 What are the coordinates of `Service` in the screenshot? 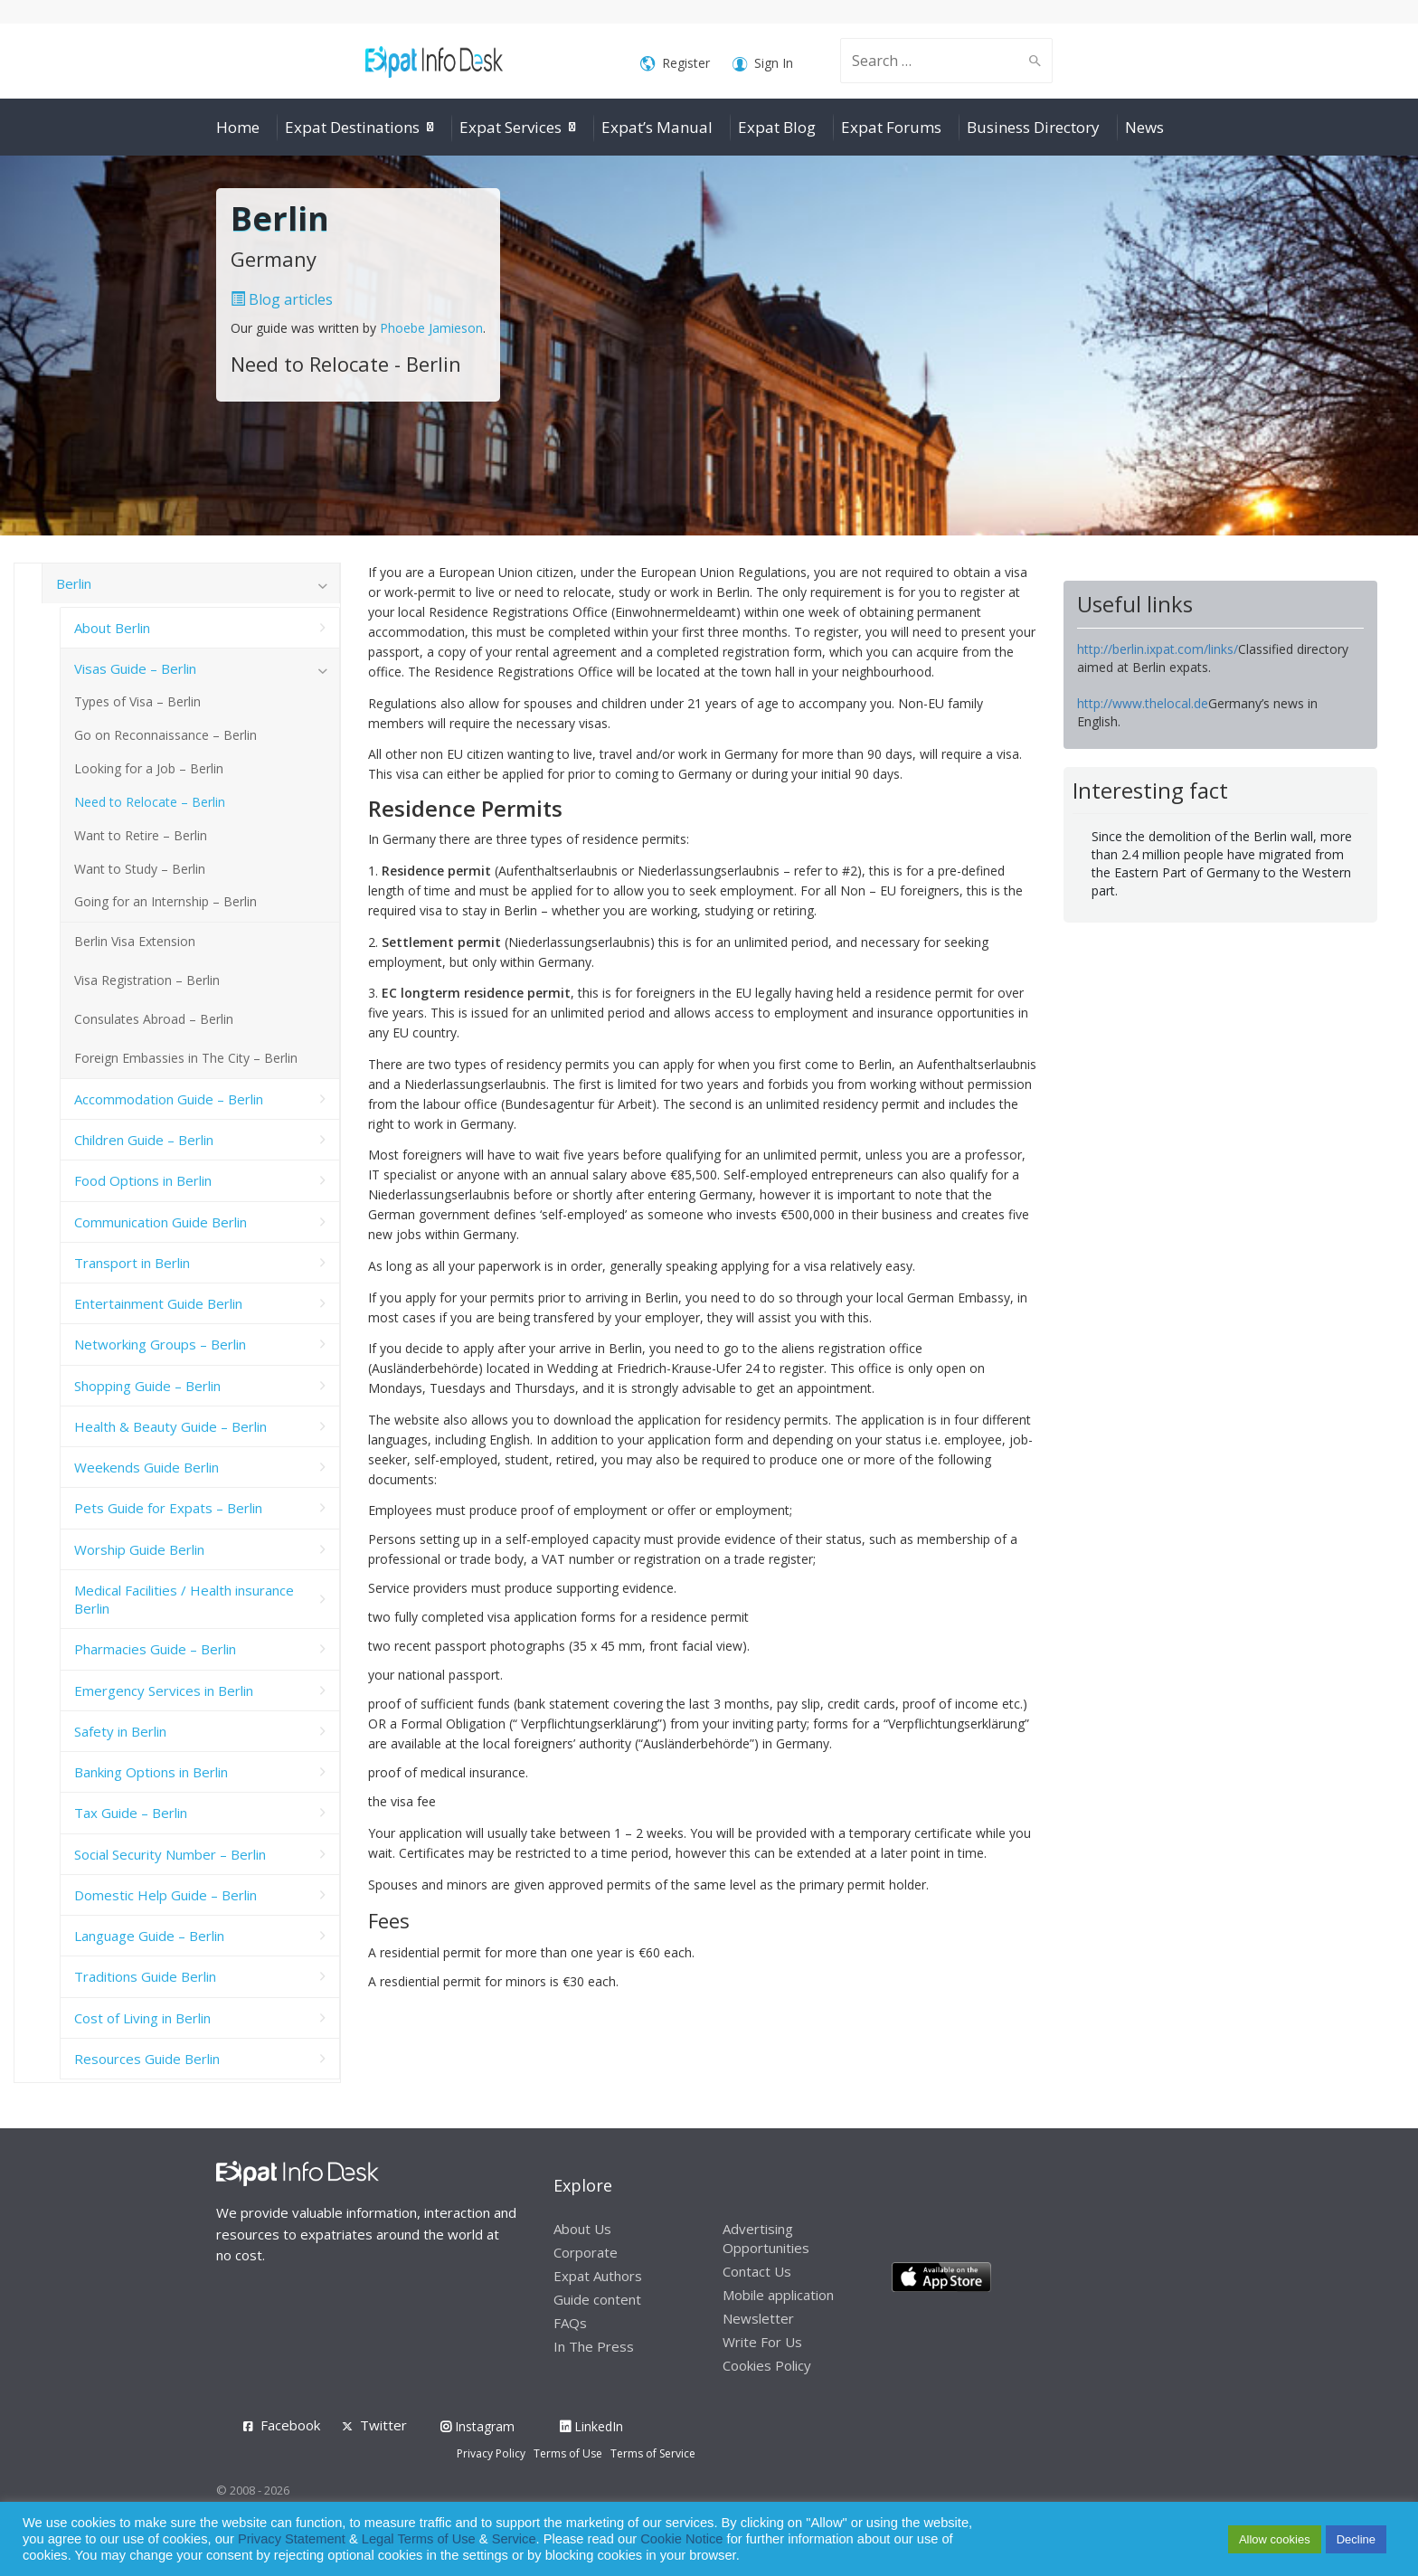 It's located at (514, 2539).